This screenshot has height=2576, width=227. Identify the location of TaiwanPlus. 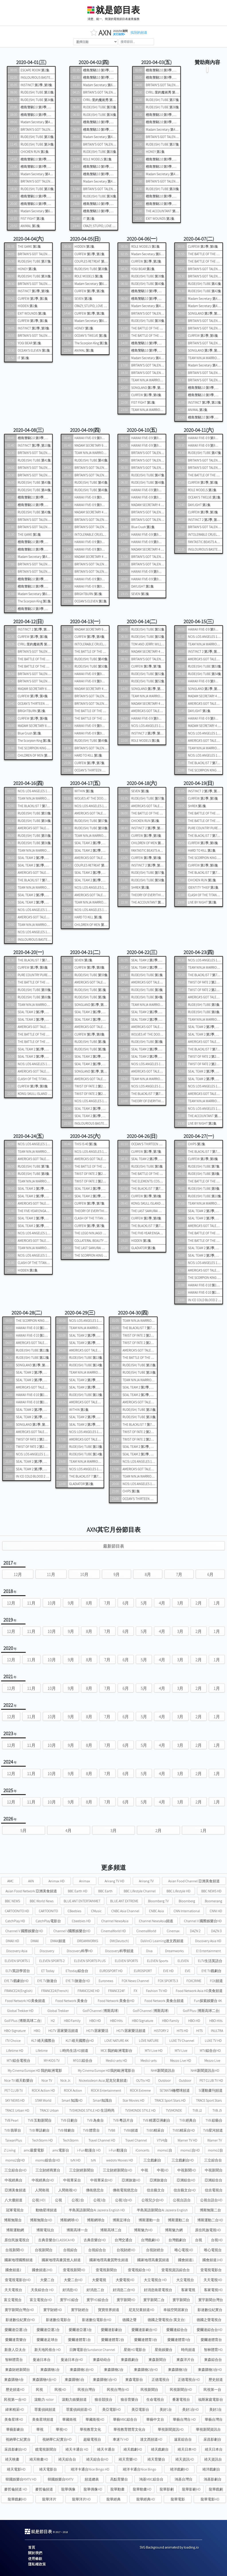
(13, 2140).